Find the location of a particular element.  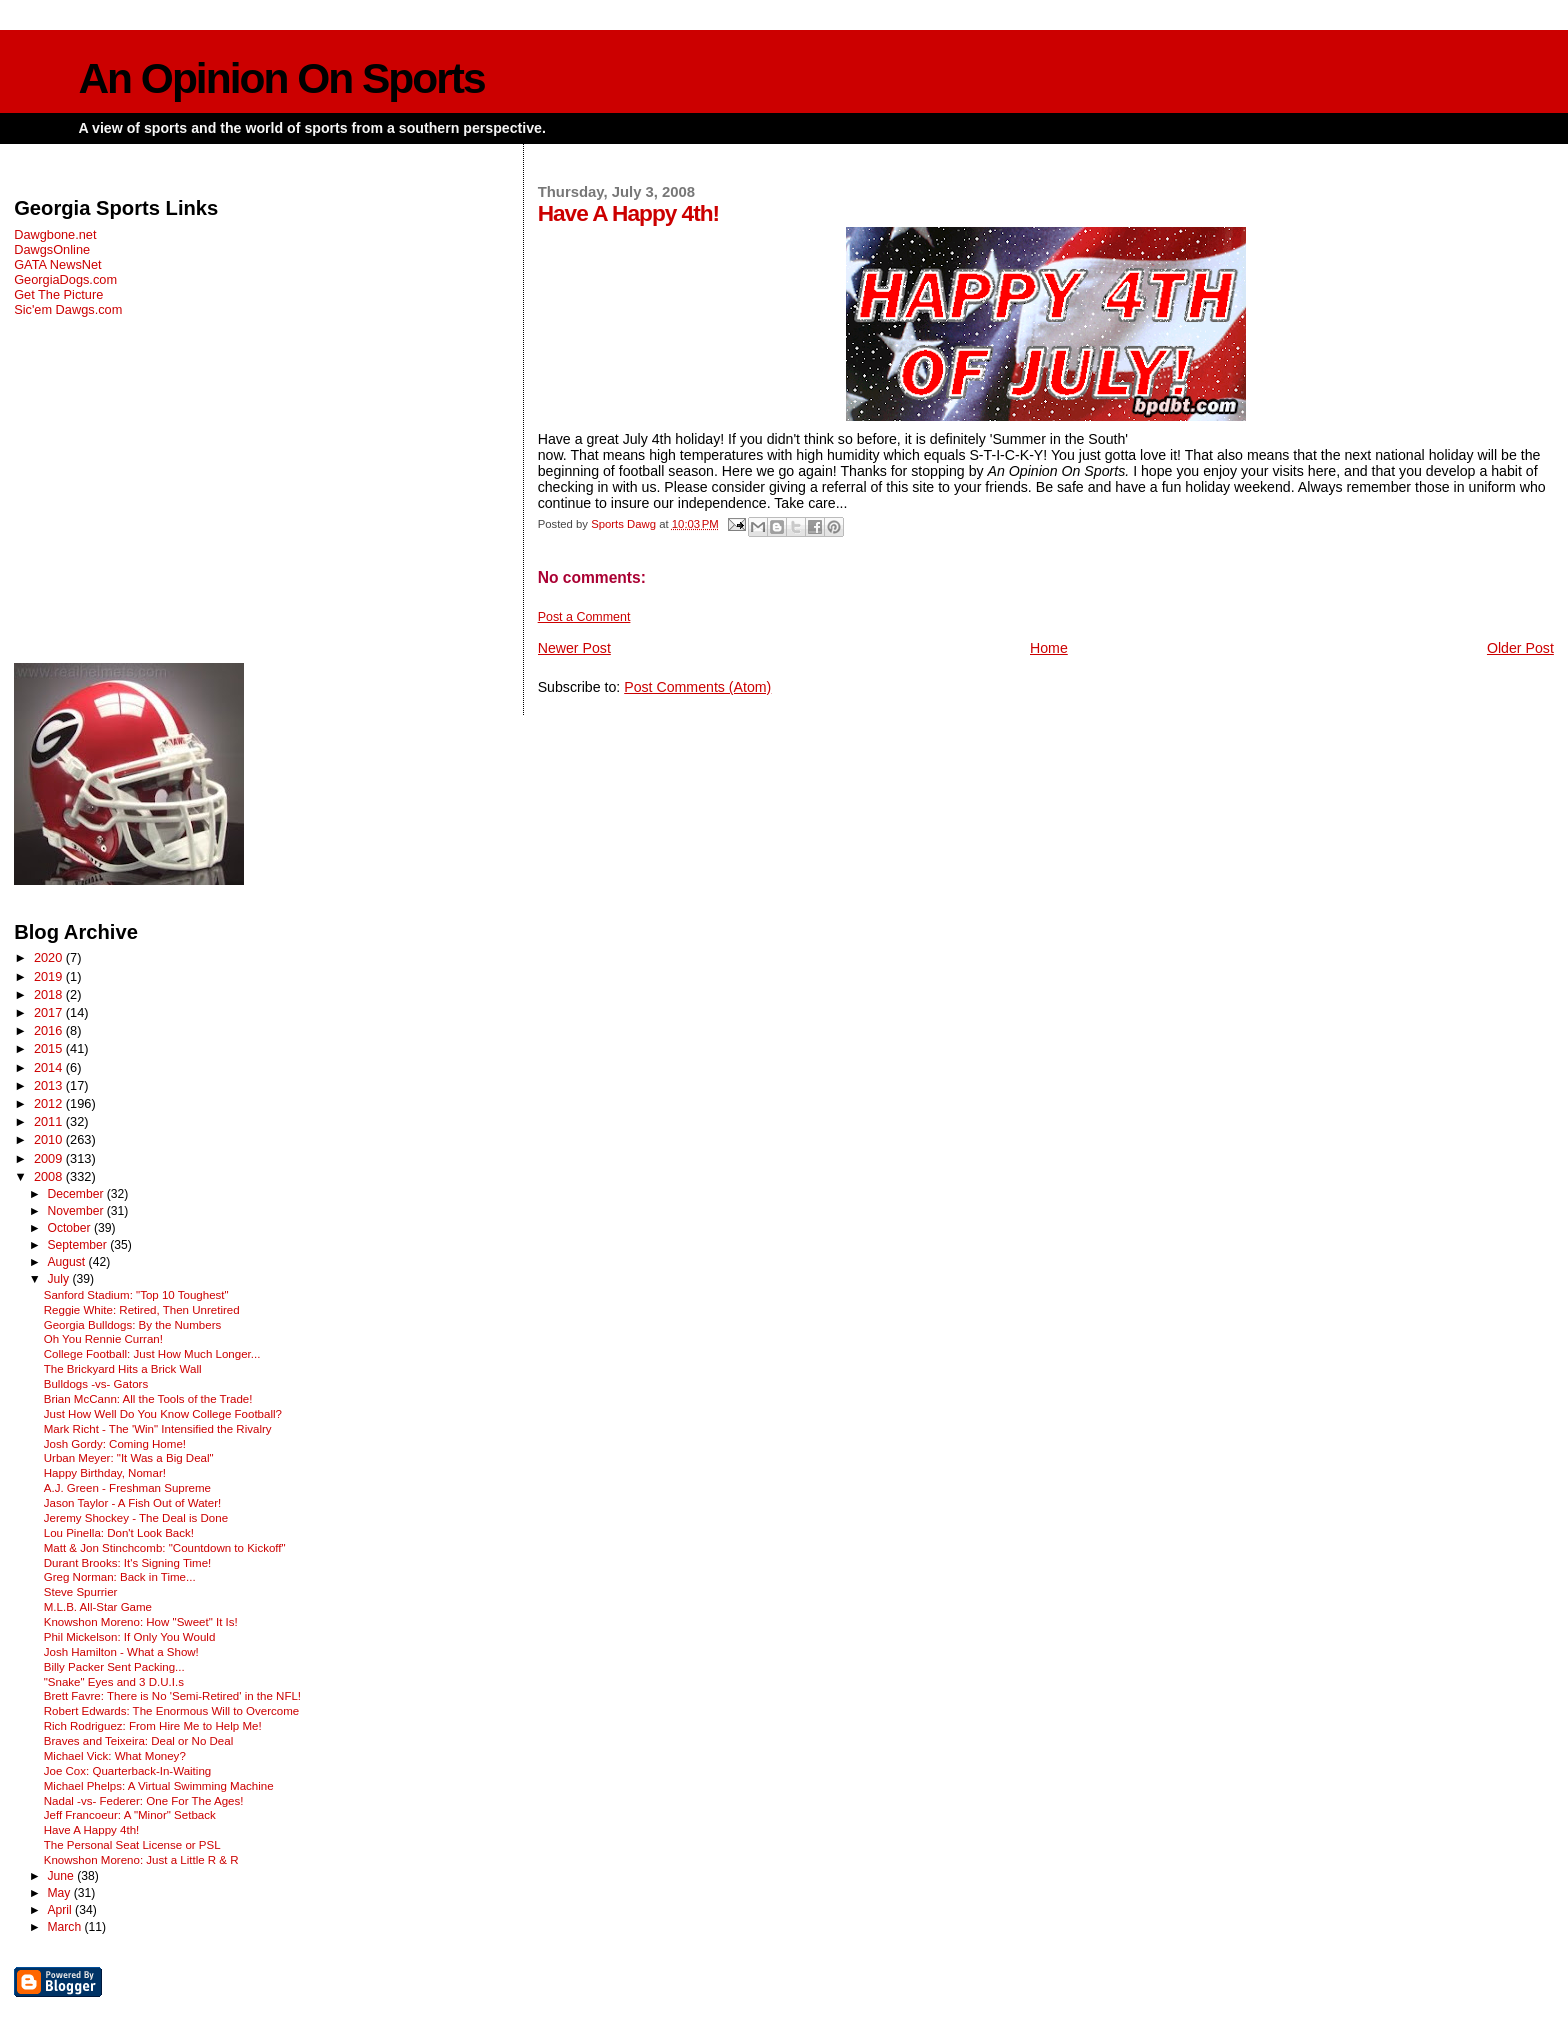

Post a Comment is located at coordinates (584, 617).